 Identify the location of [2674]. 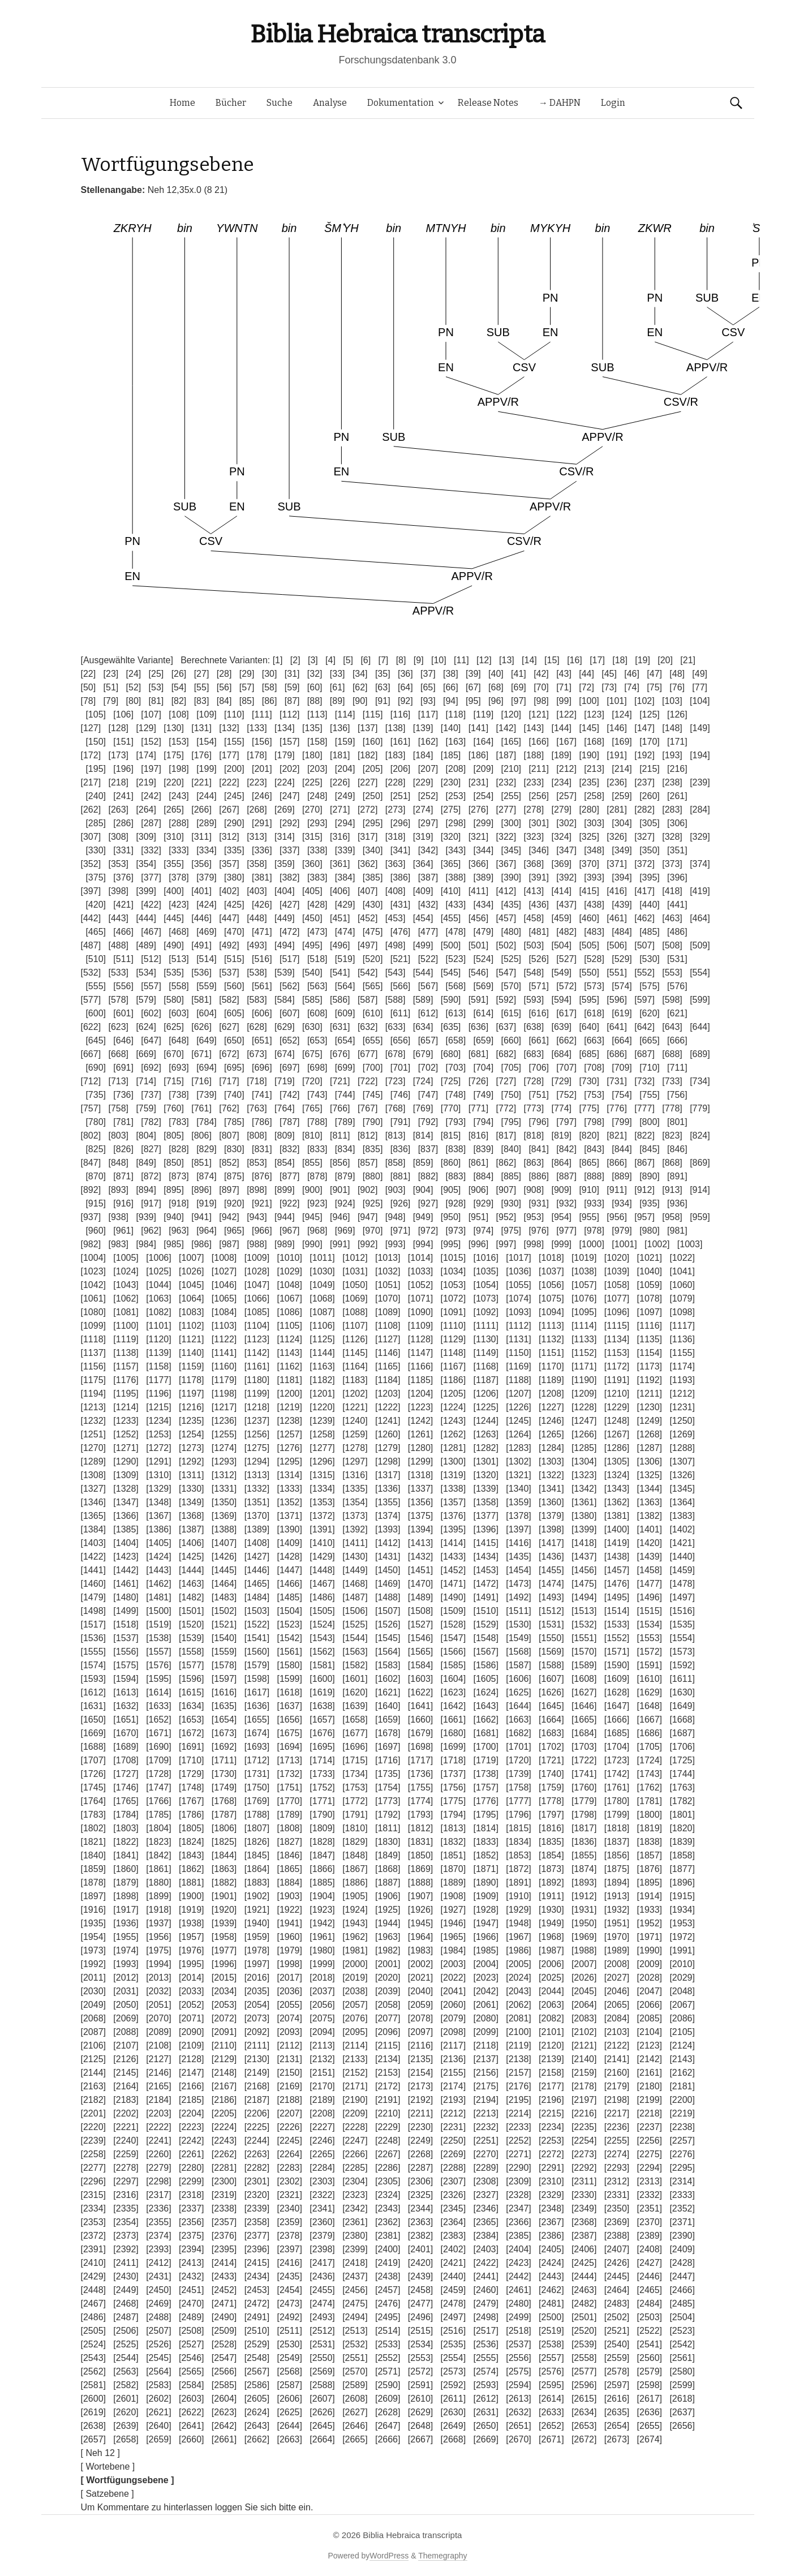
(649, 2439).